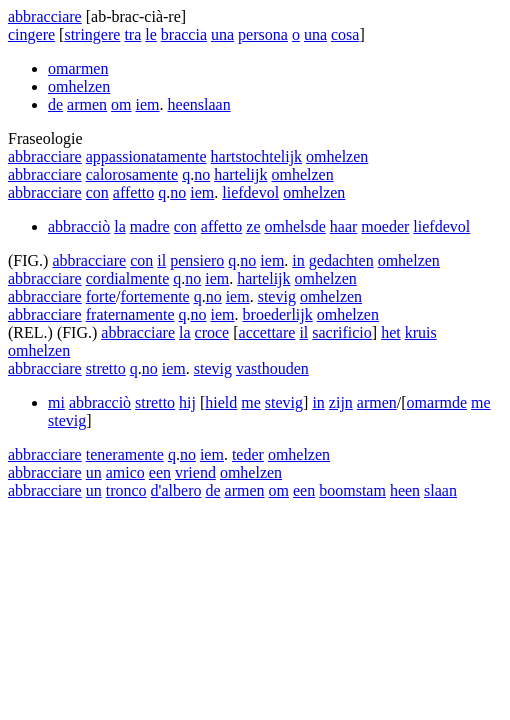 This screenshot has width=510, height=720. I want to click on amico, so click(125, 472).